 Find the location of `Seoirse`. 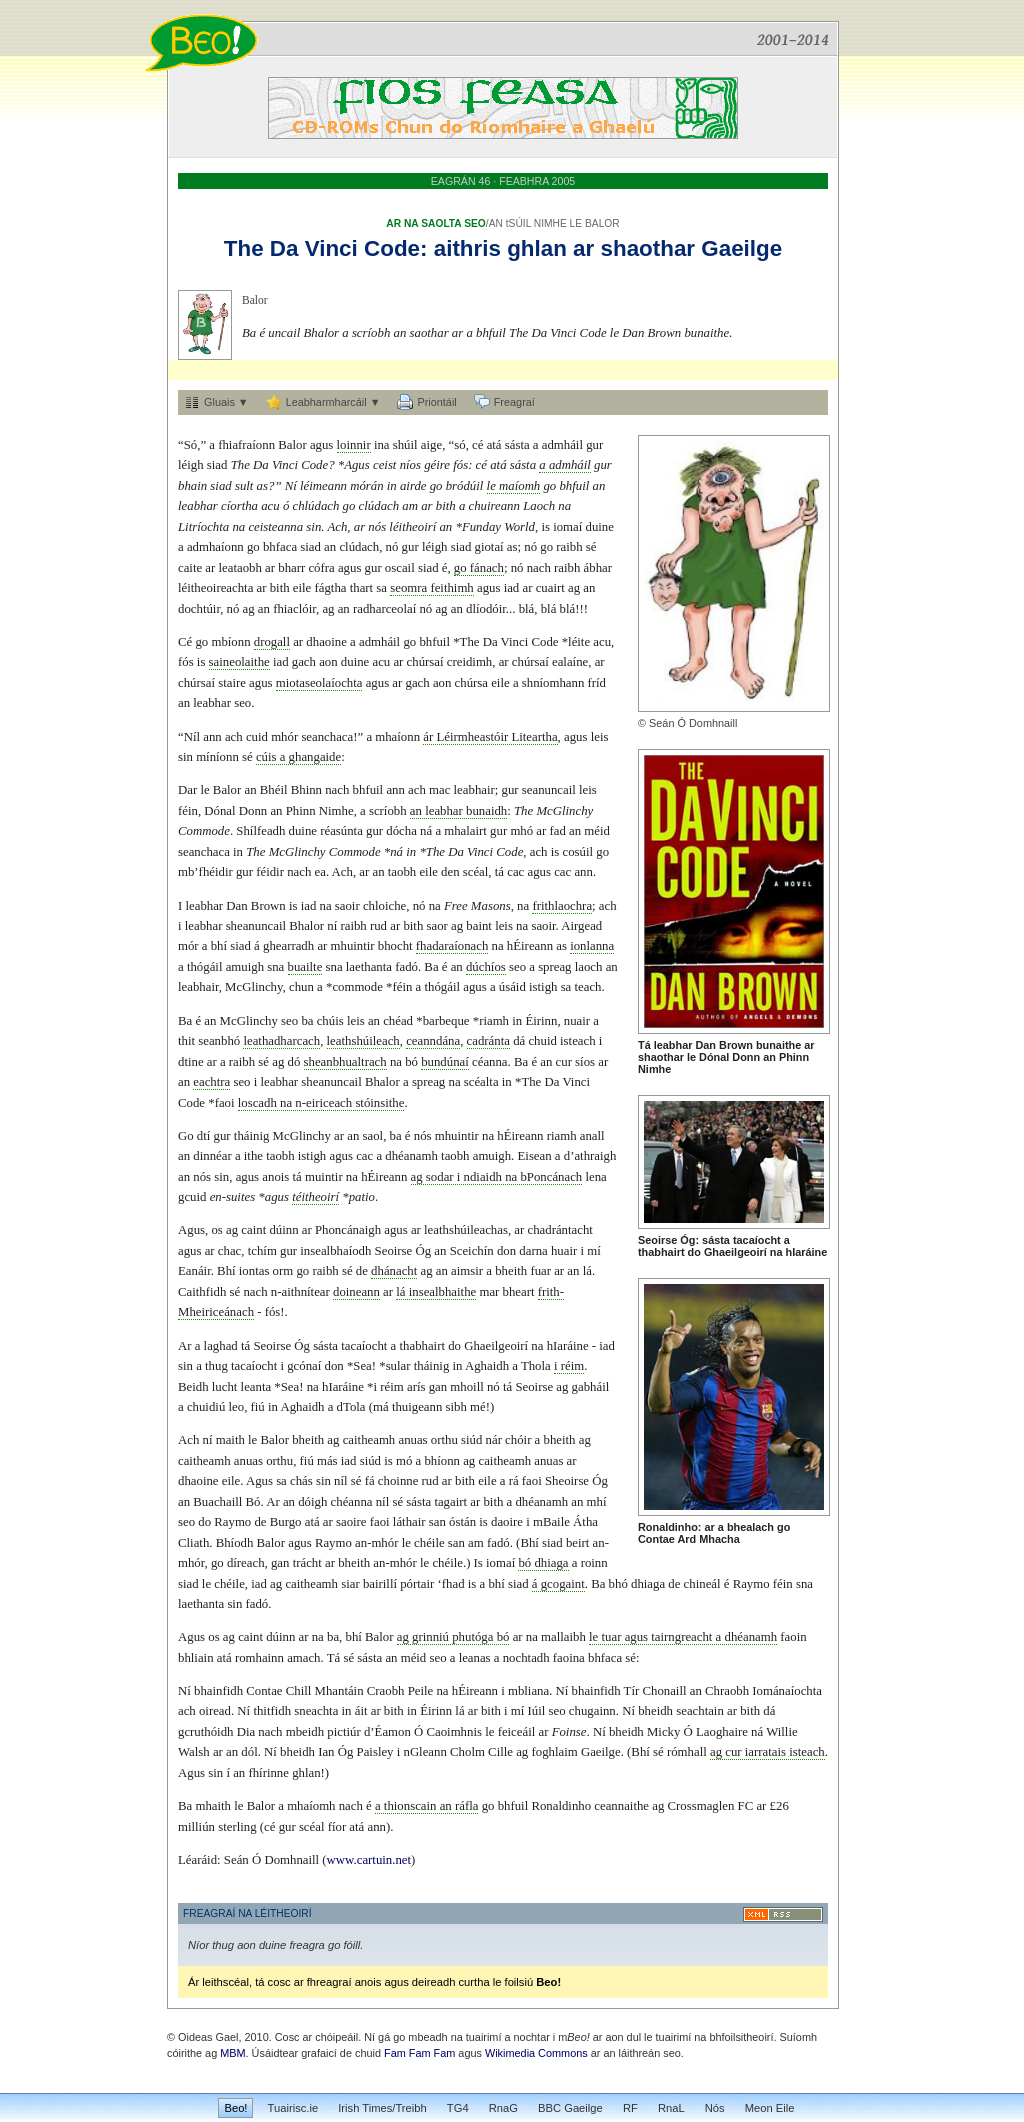

Seoirse is located at coordinates (657, 1240).